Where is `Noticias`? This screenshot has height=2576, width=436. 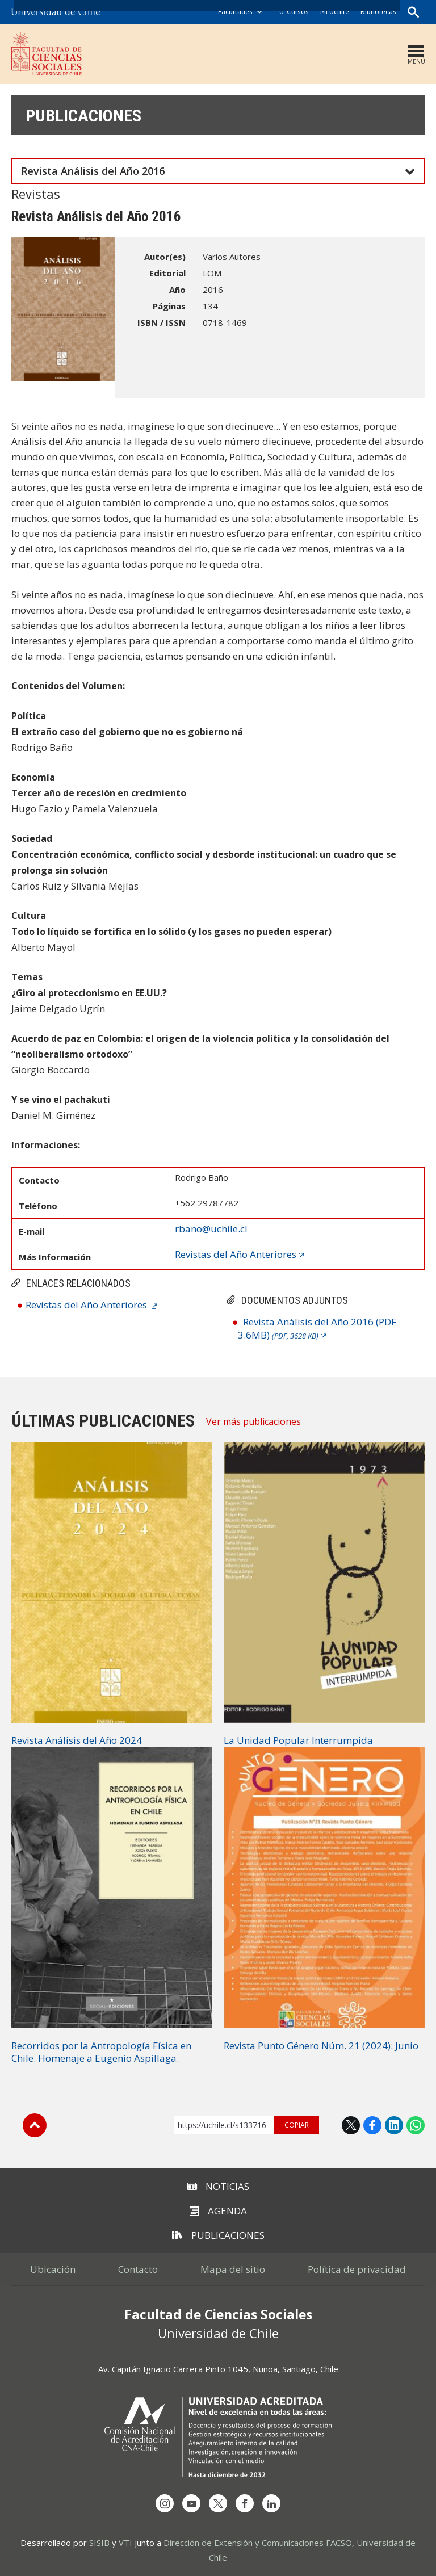
Noticias is located at coordinates (218, 2186).